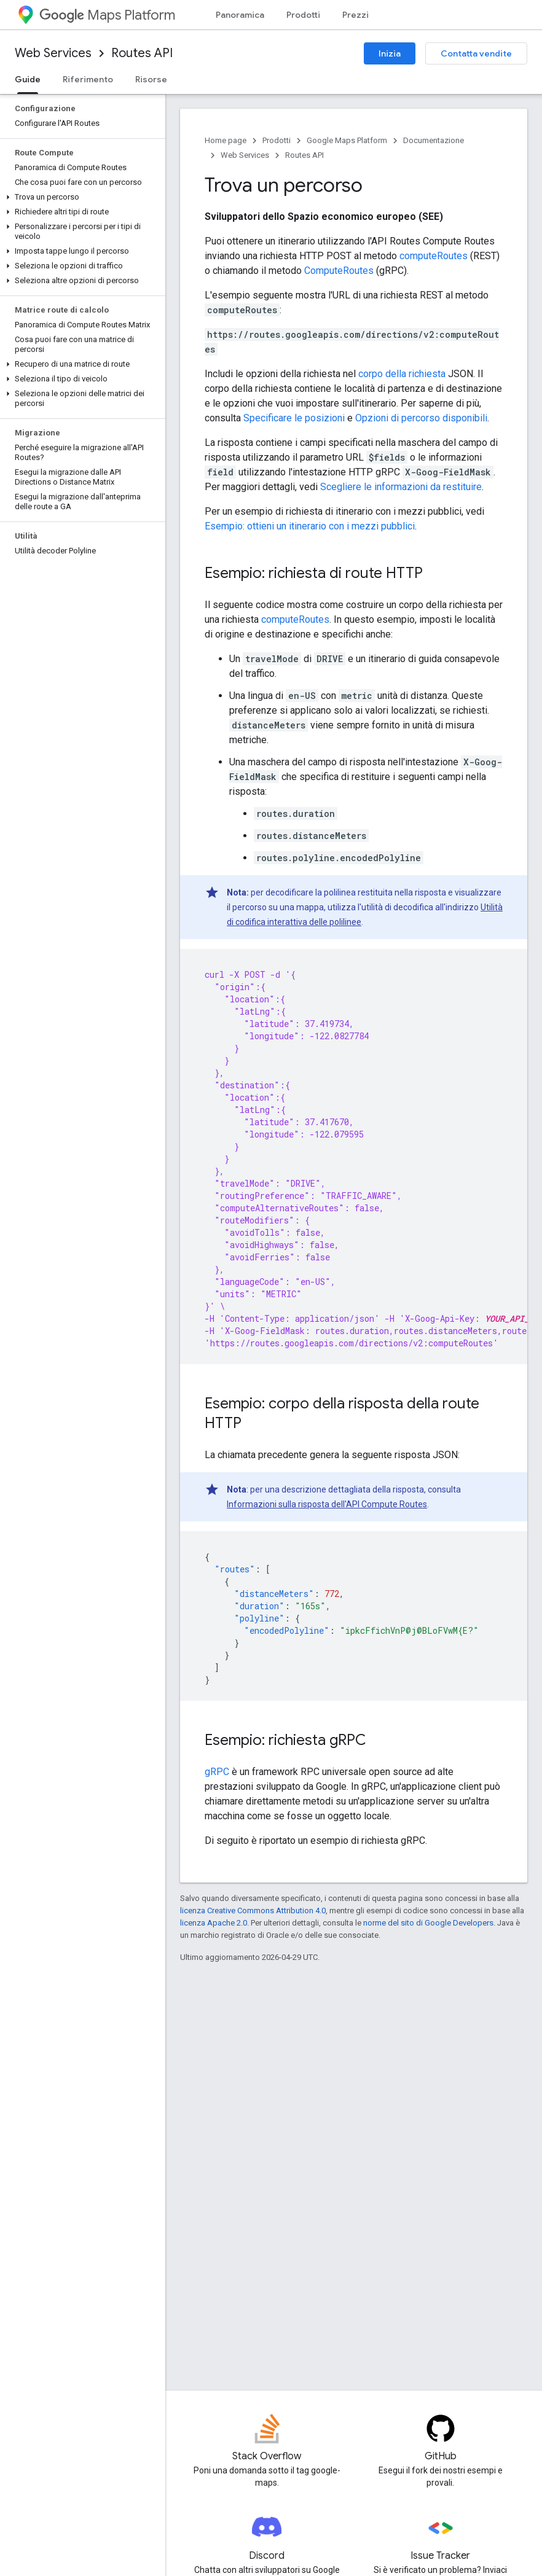 This screenshot has height=2576, width=542. What do you see at coordinates (433, 140) in the screenshot?
I see `Documentazione` at bounding box center [433, 140].